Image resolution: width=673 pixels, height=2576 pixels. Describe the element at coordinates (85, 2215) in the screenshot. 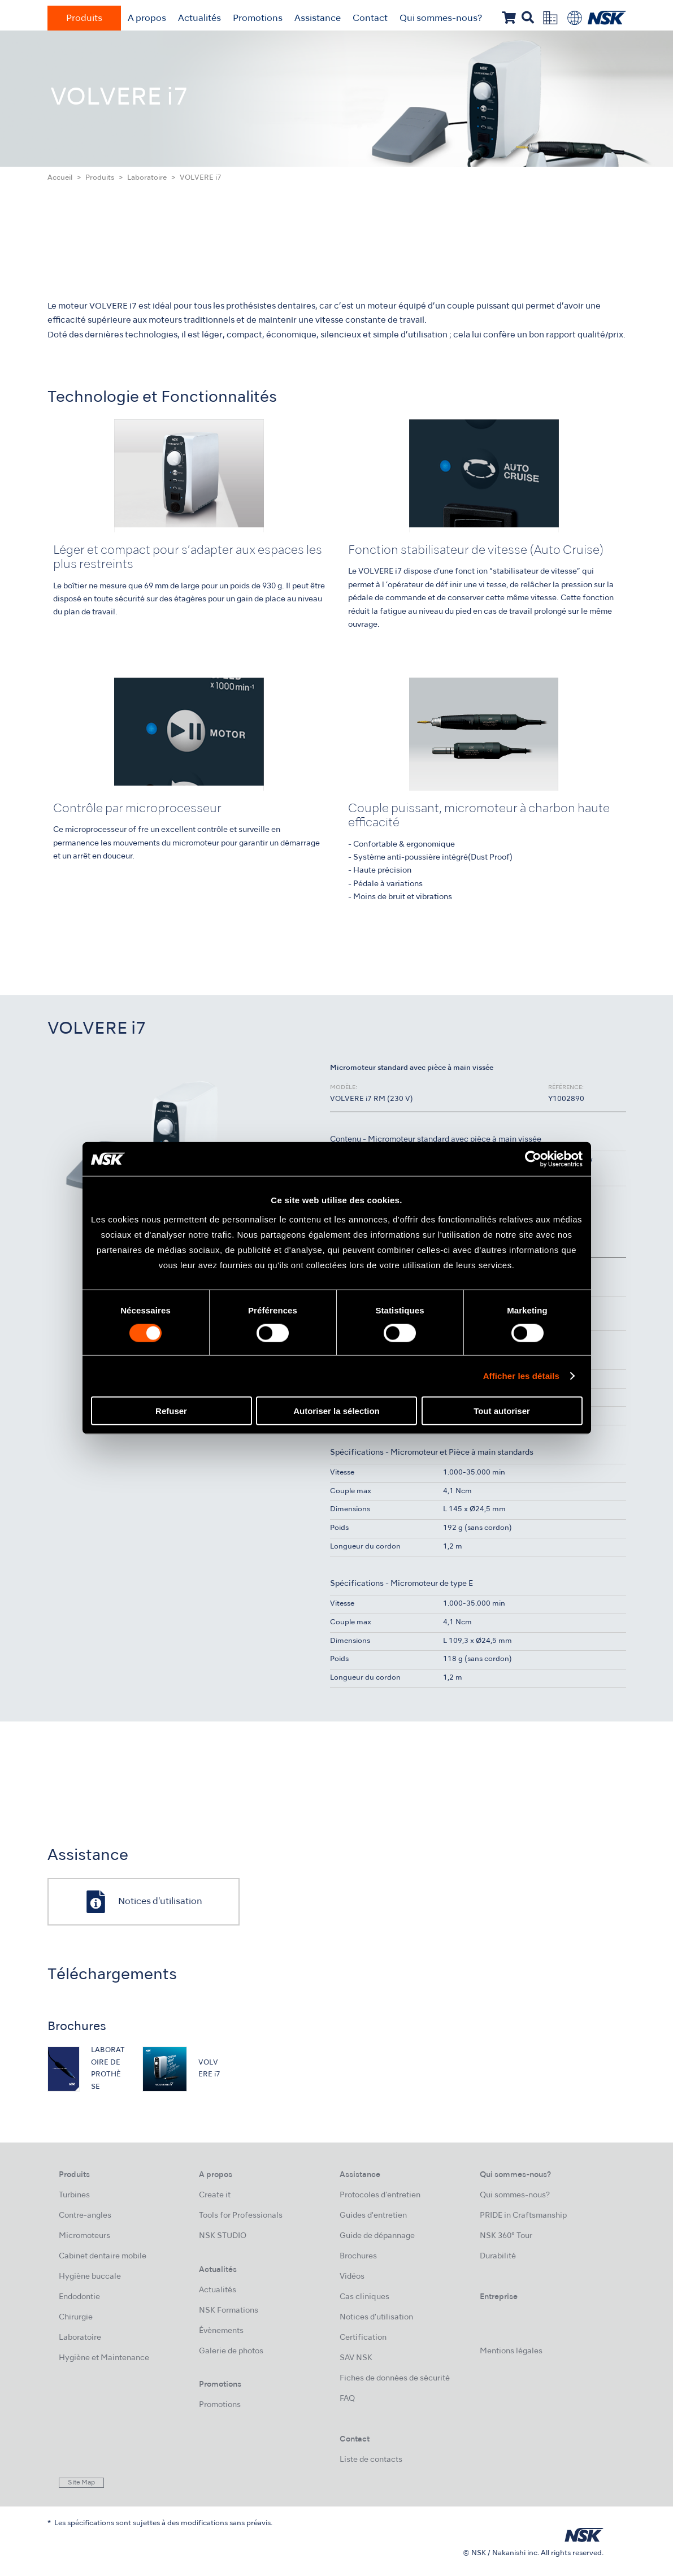

I see `Contre-angles` at that location.